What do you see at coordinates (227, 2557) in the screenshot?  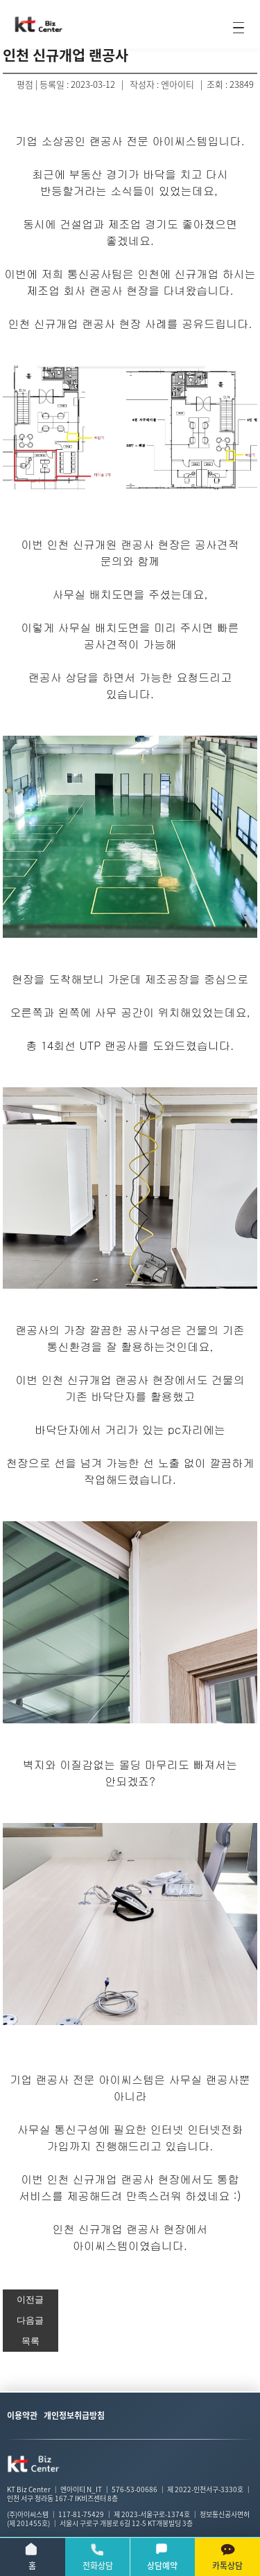 I see `카톡상담` at bounding box center [227, 2557].